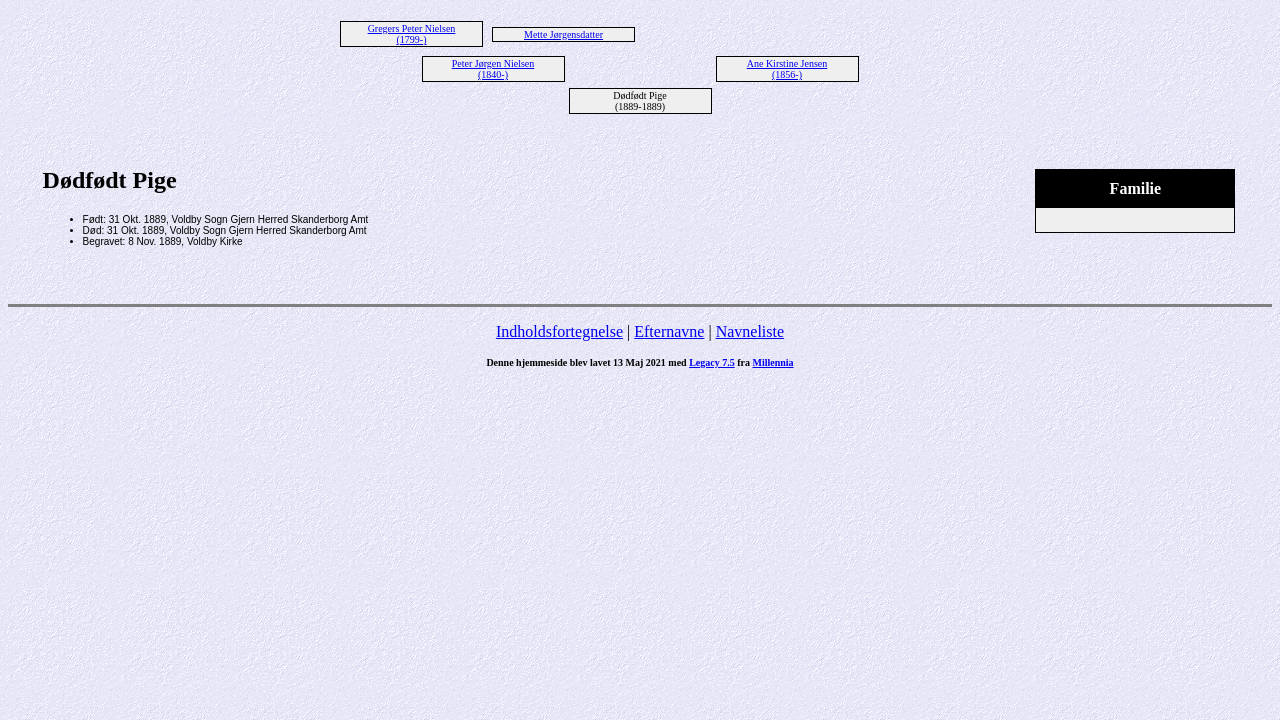  I want to click on Gregers Peter Nielsen (1799-), so click(412, 34).